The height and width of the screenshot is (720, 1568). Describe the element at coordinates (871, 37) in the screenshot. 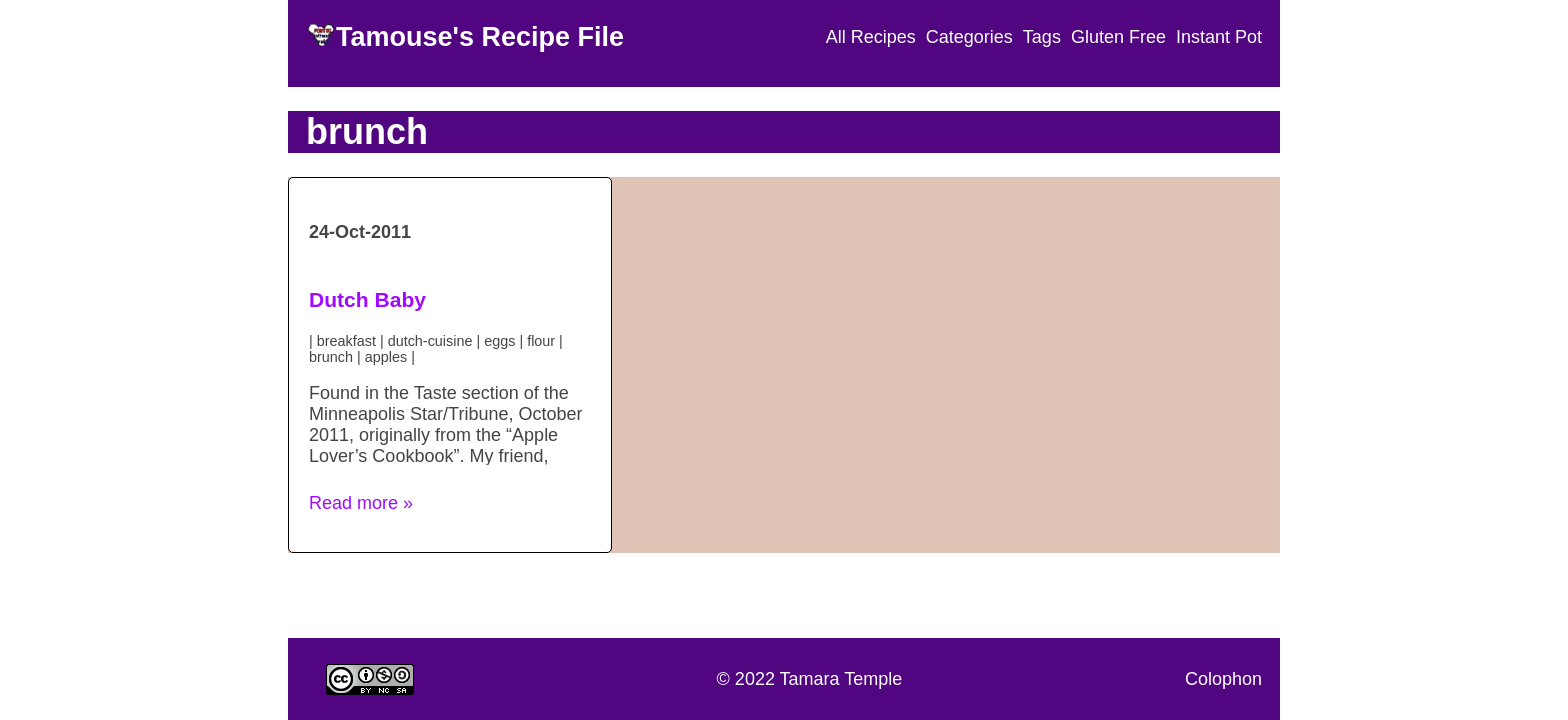

I see `All Recipes` at that location.